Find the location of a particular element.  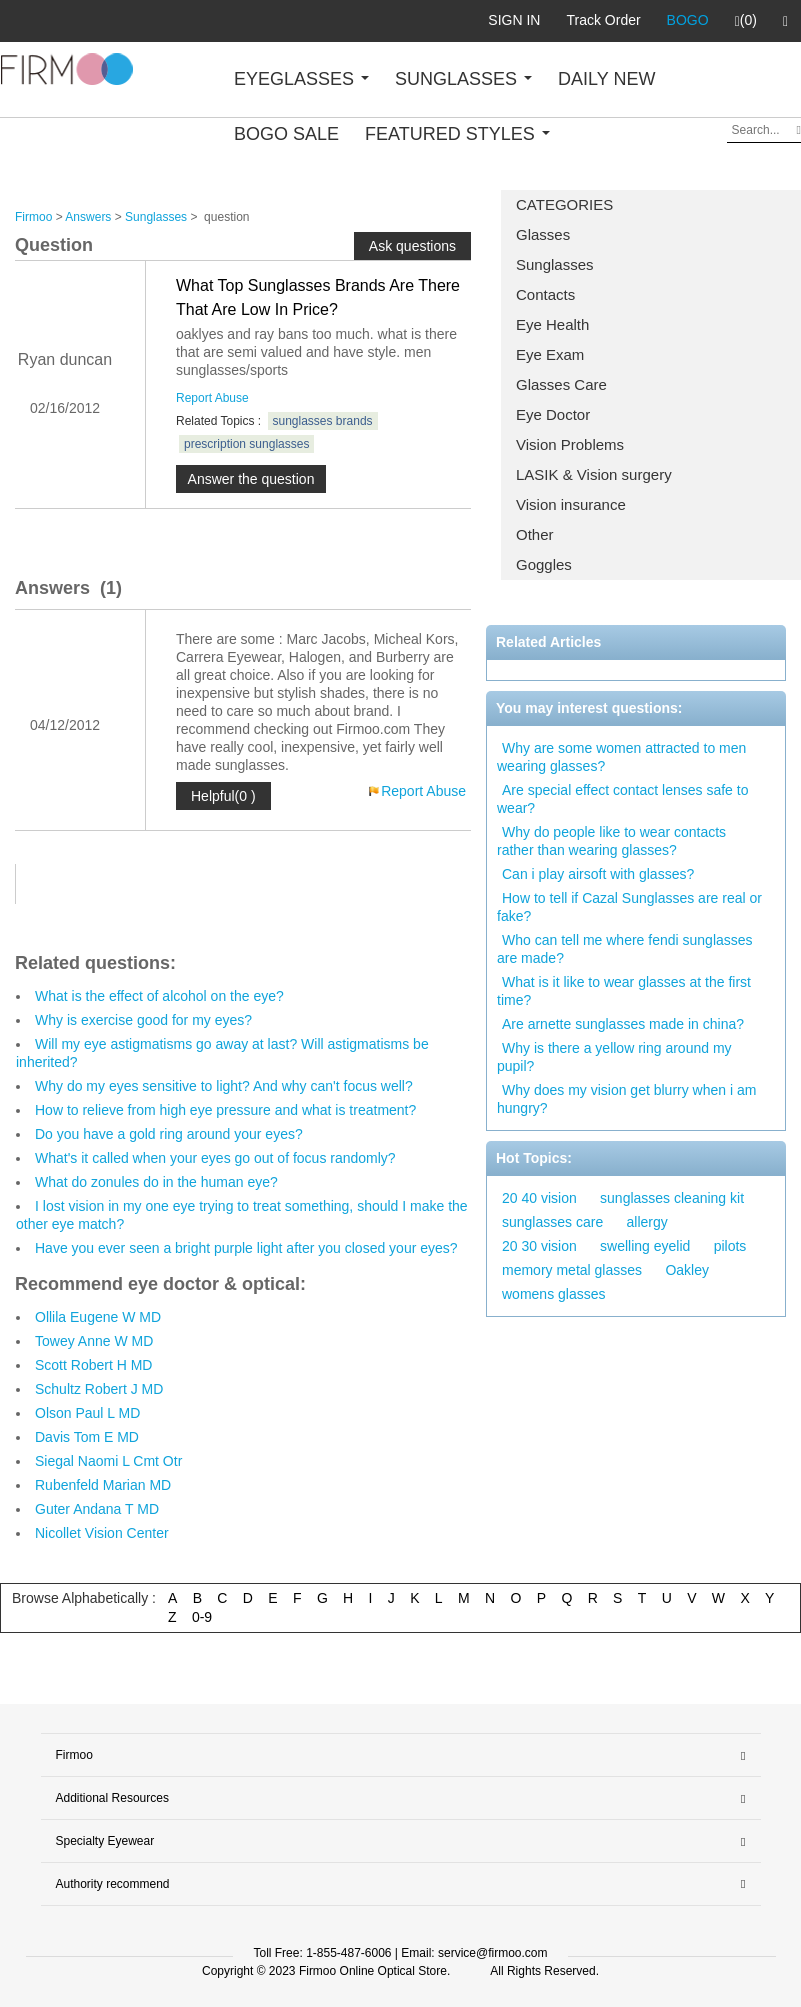

What is the effect of alcohol on the eye? is located at coordinates (159, 996).